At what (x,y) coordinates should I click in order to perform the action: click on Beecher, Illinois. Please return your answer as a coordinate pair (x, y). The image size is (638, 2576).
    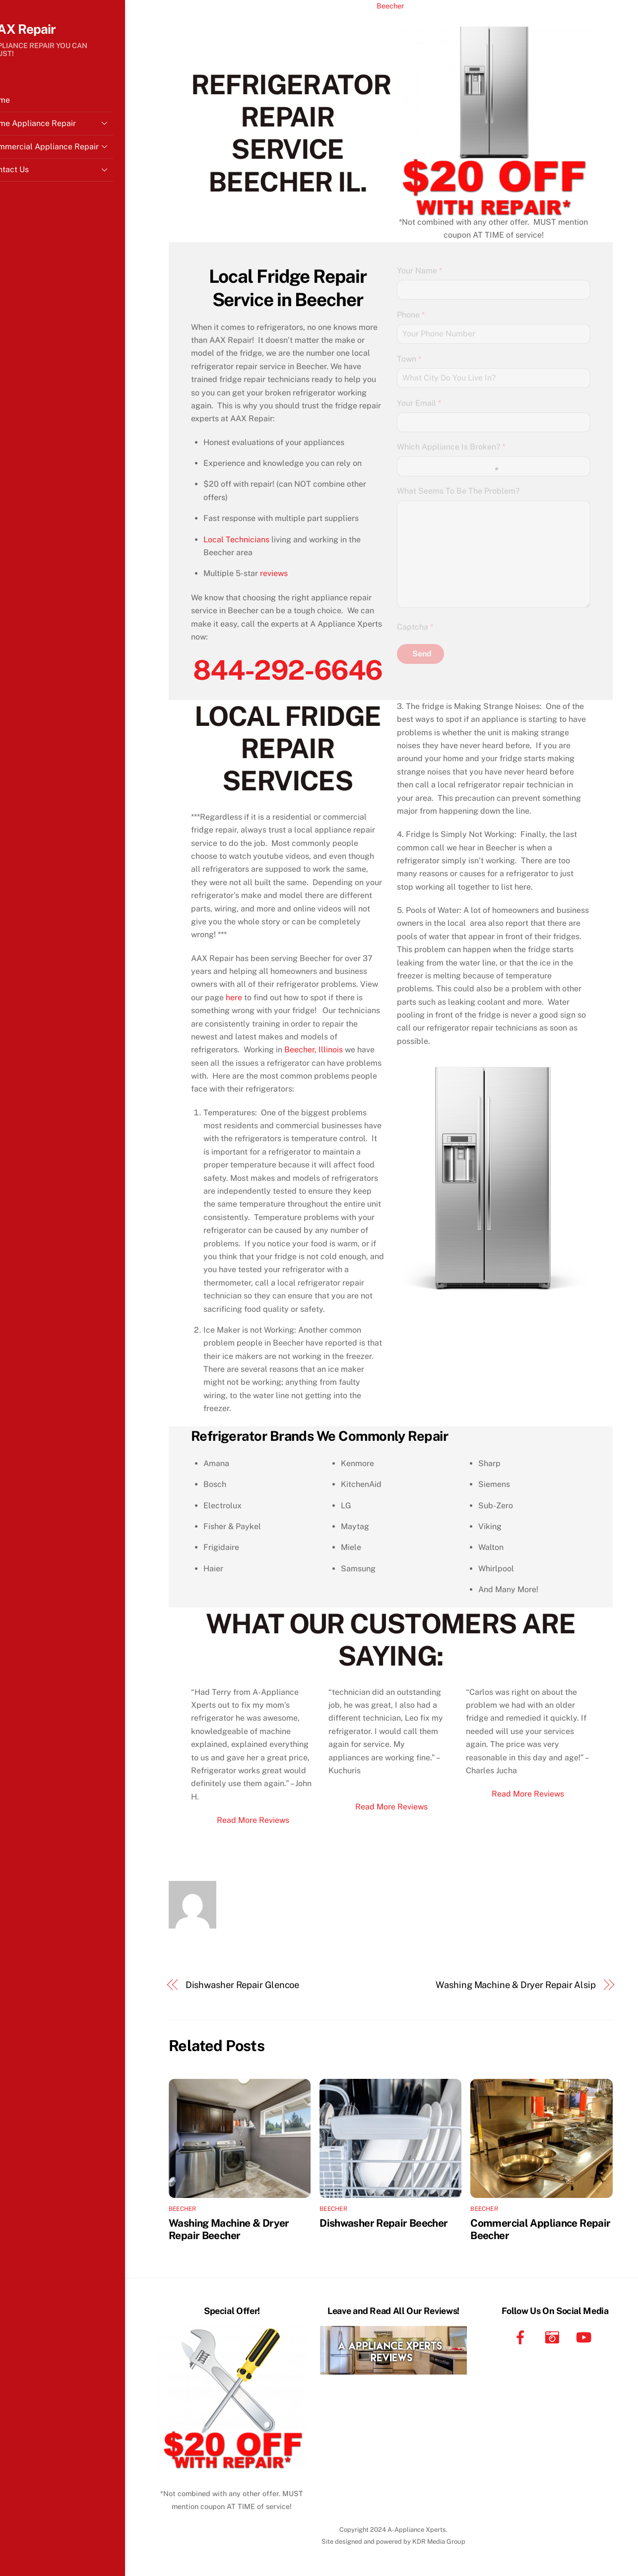
    Looking at the image, I should click on (313, 1049).